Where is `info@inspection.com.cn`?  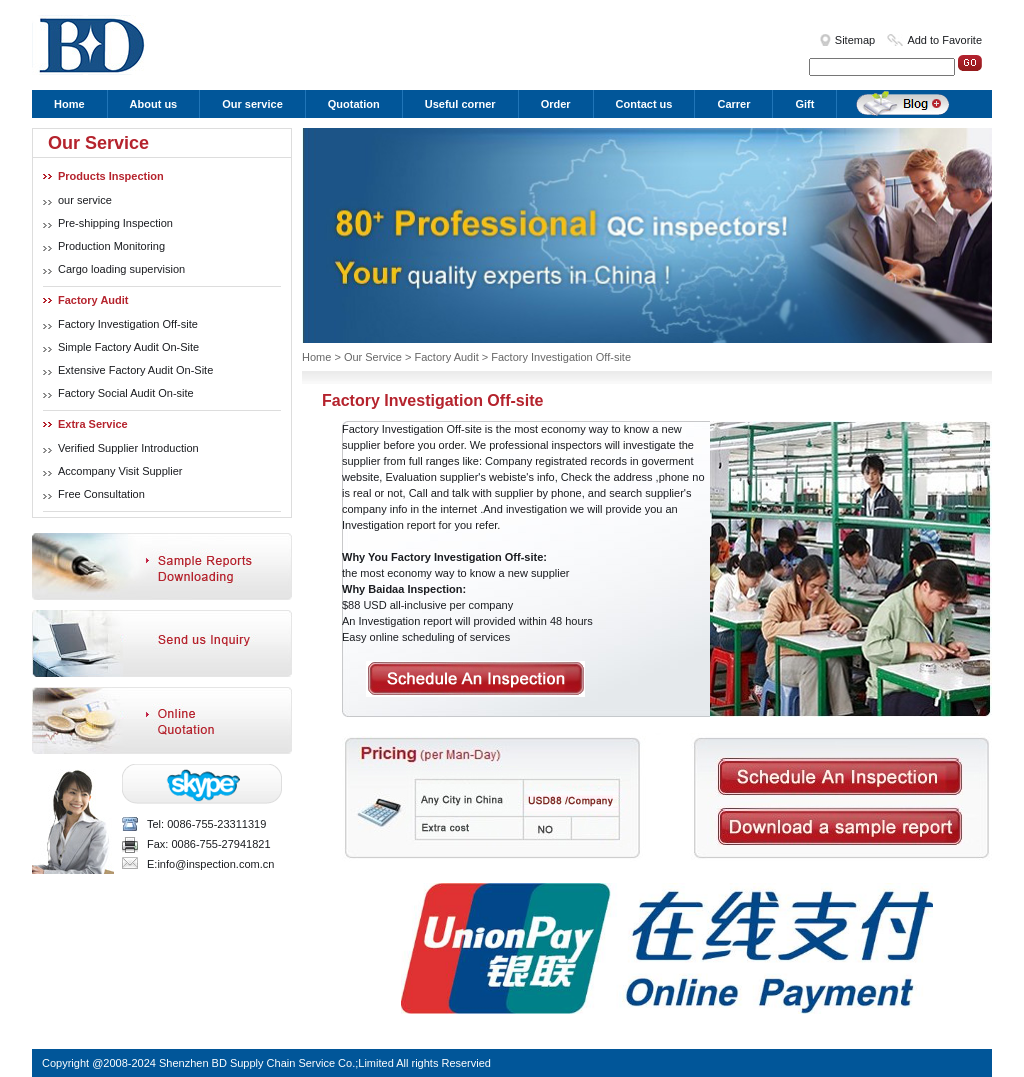 info@inspection.com.cn is located at coordinates (215, 864).